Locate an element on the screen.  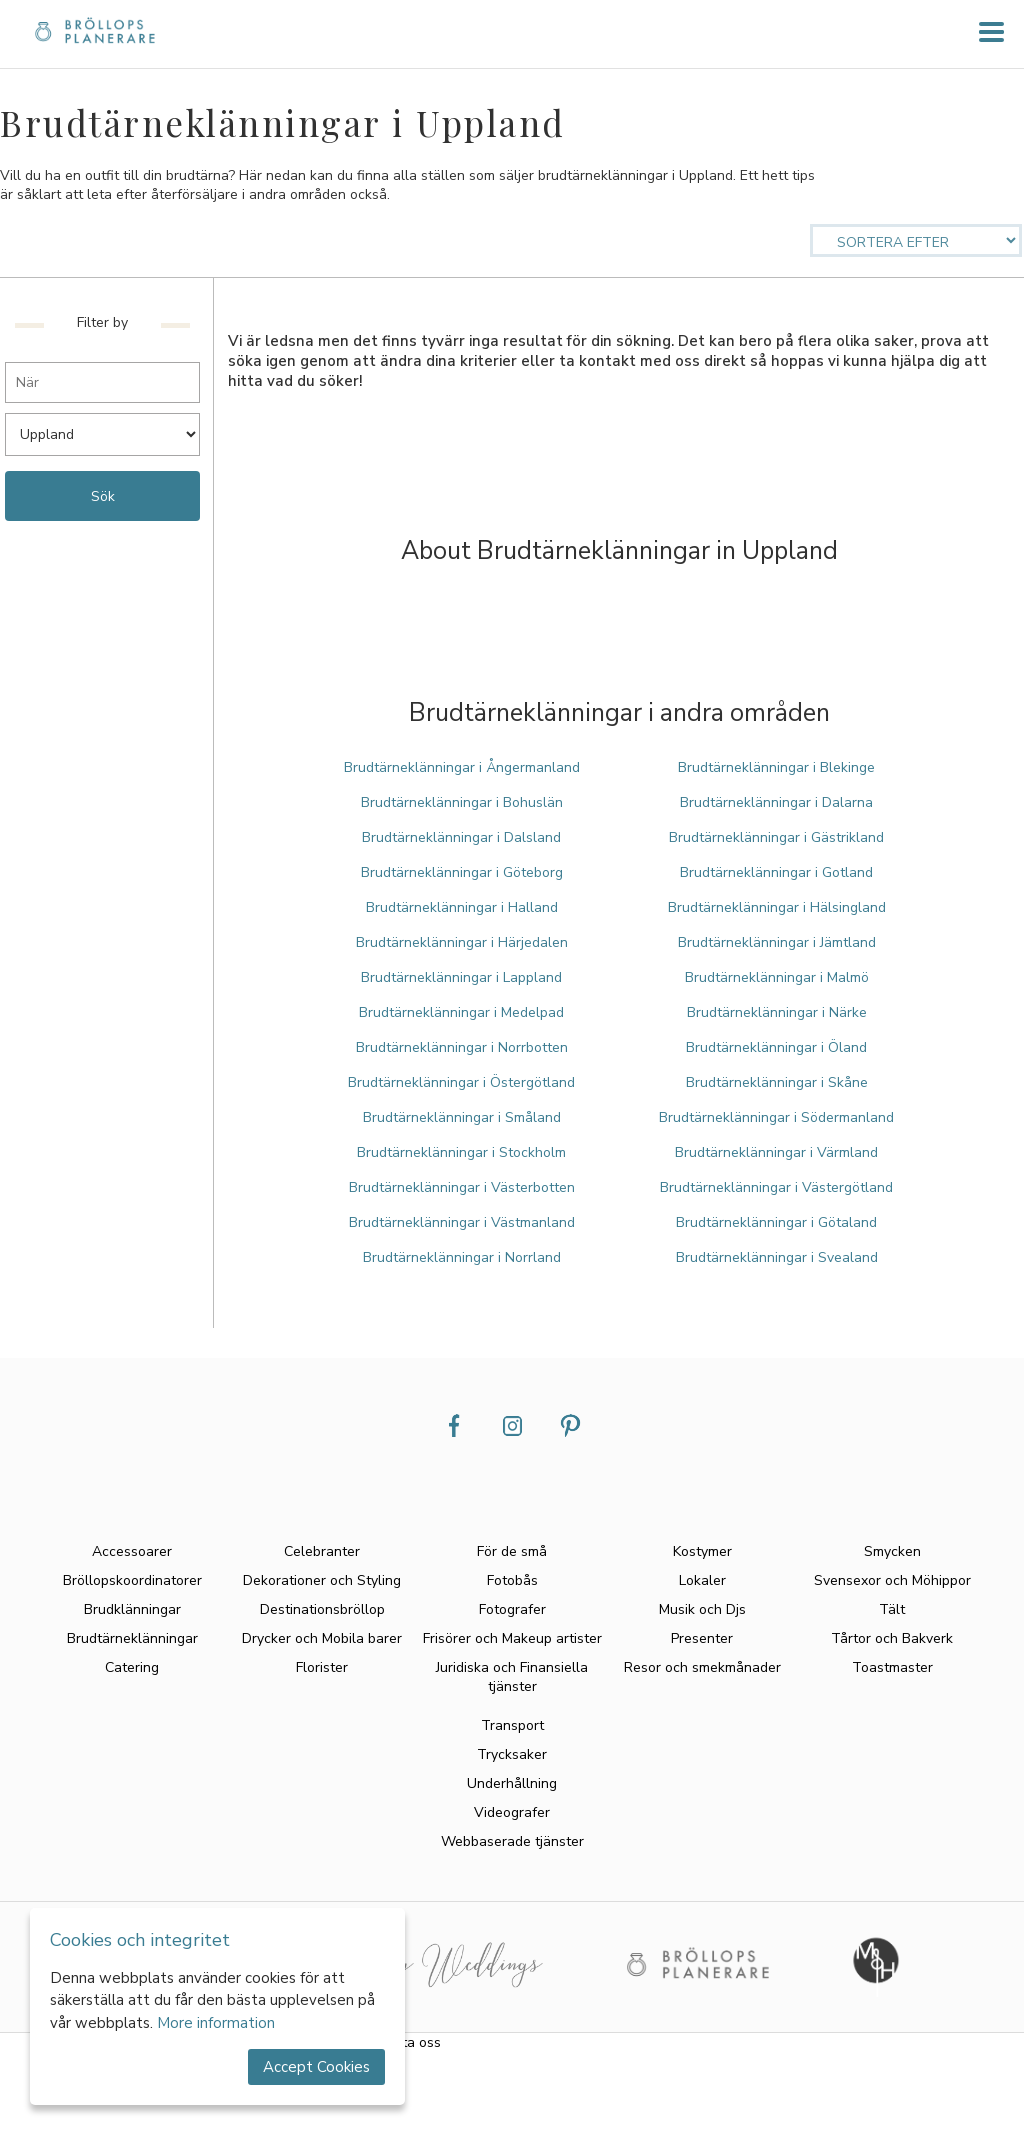
More information is located at coordinates (216, 2023).